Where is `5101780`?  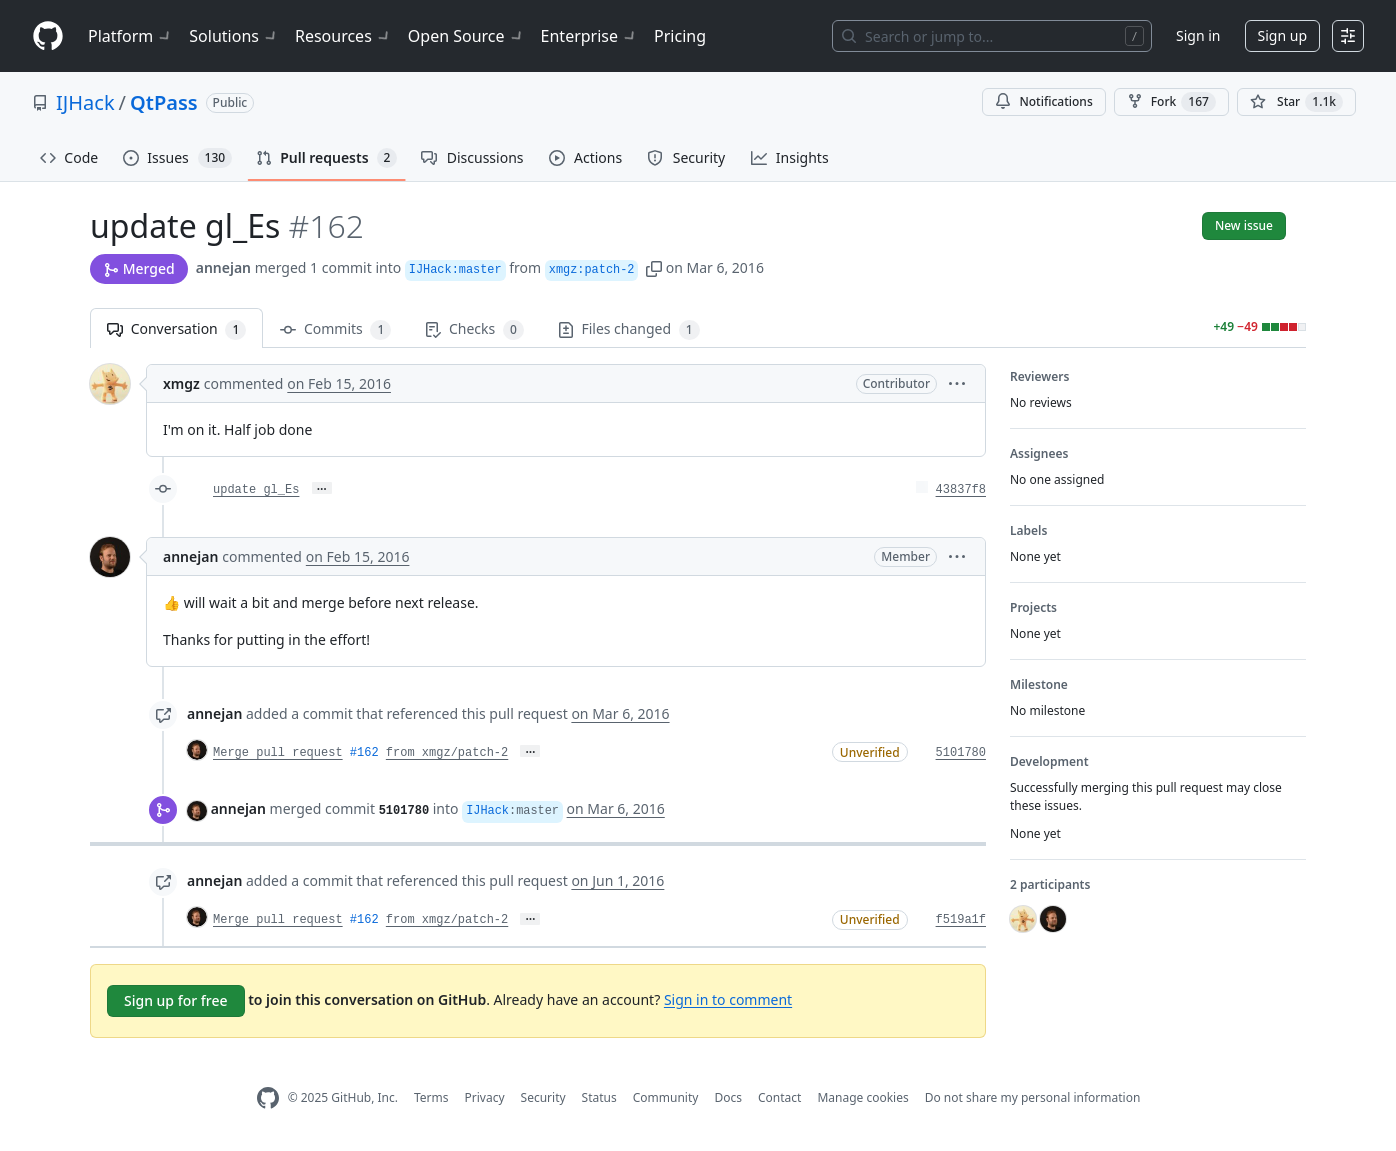
5101780 is located at coordinates (961, 753).